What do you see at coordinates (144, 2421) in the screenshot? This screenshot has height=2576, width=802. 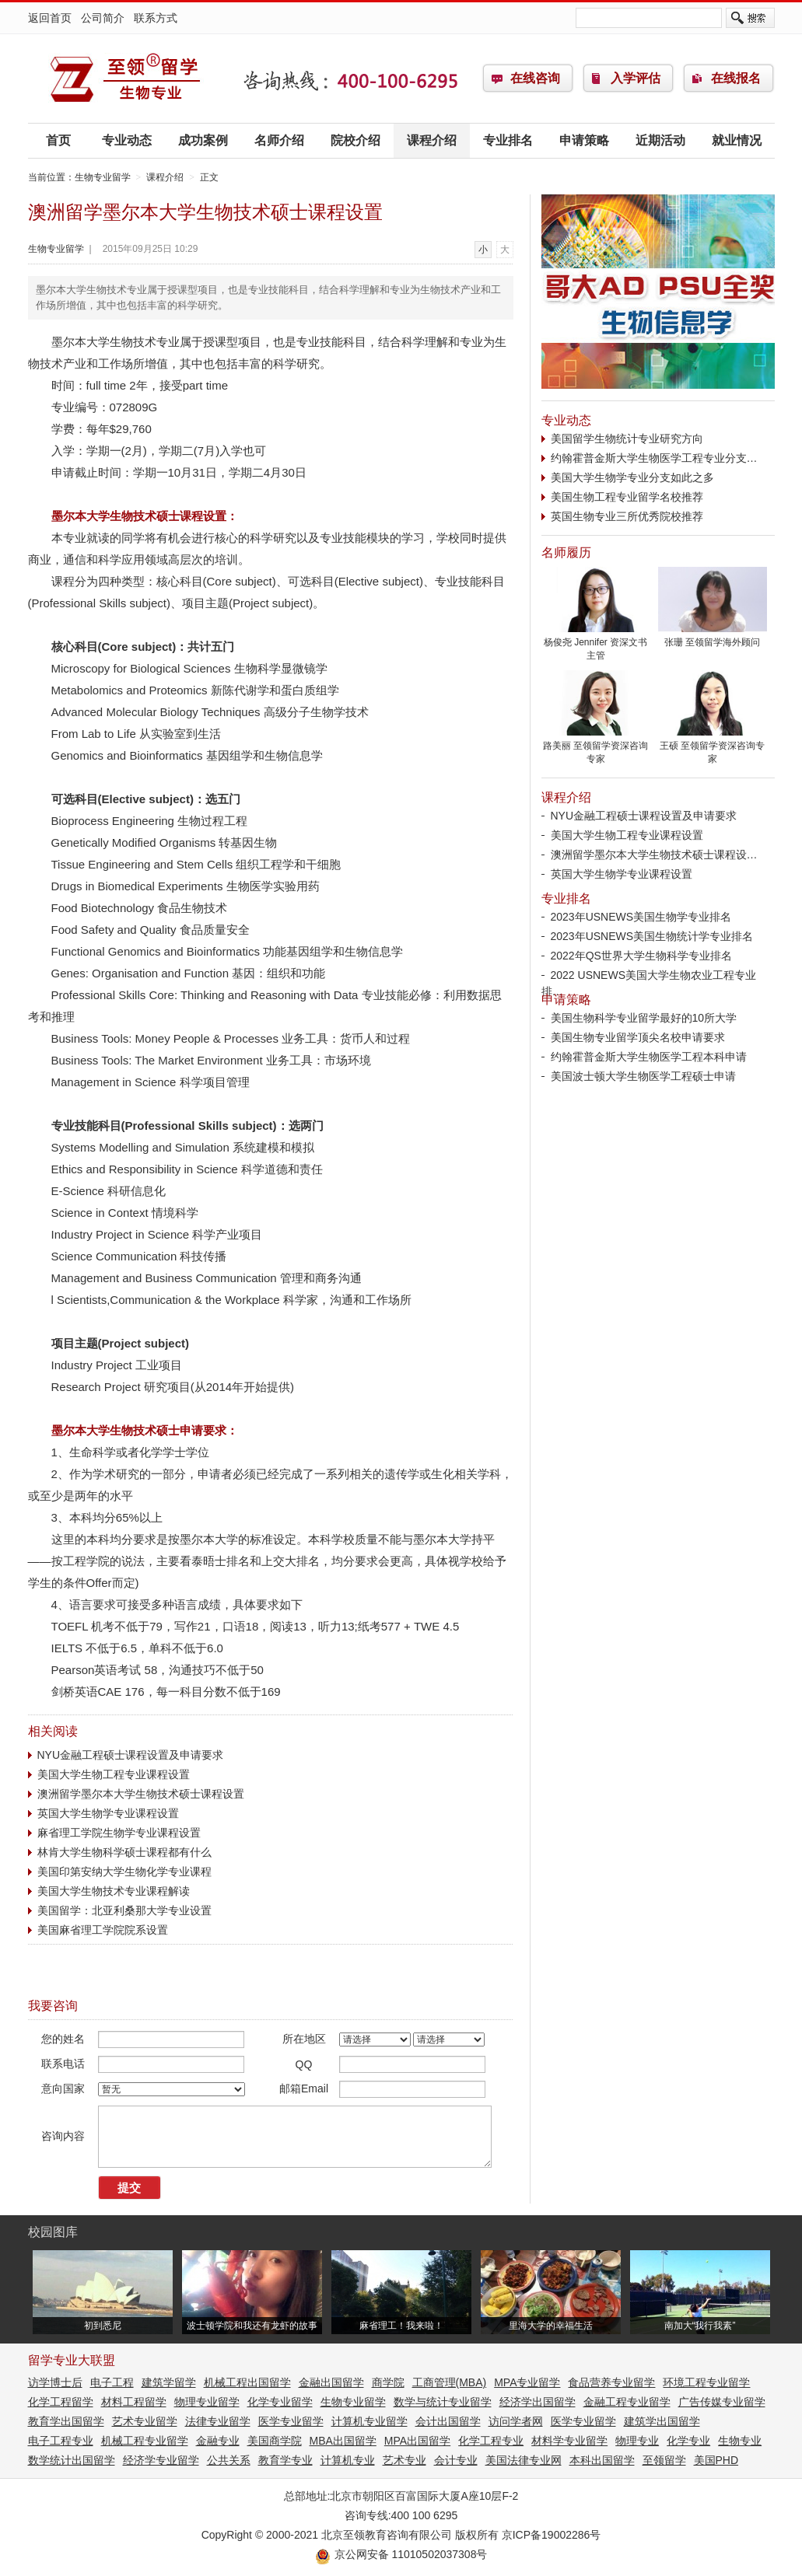 I see `艺术专业留学` at bounding box center [144, 2421].